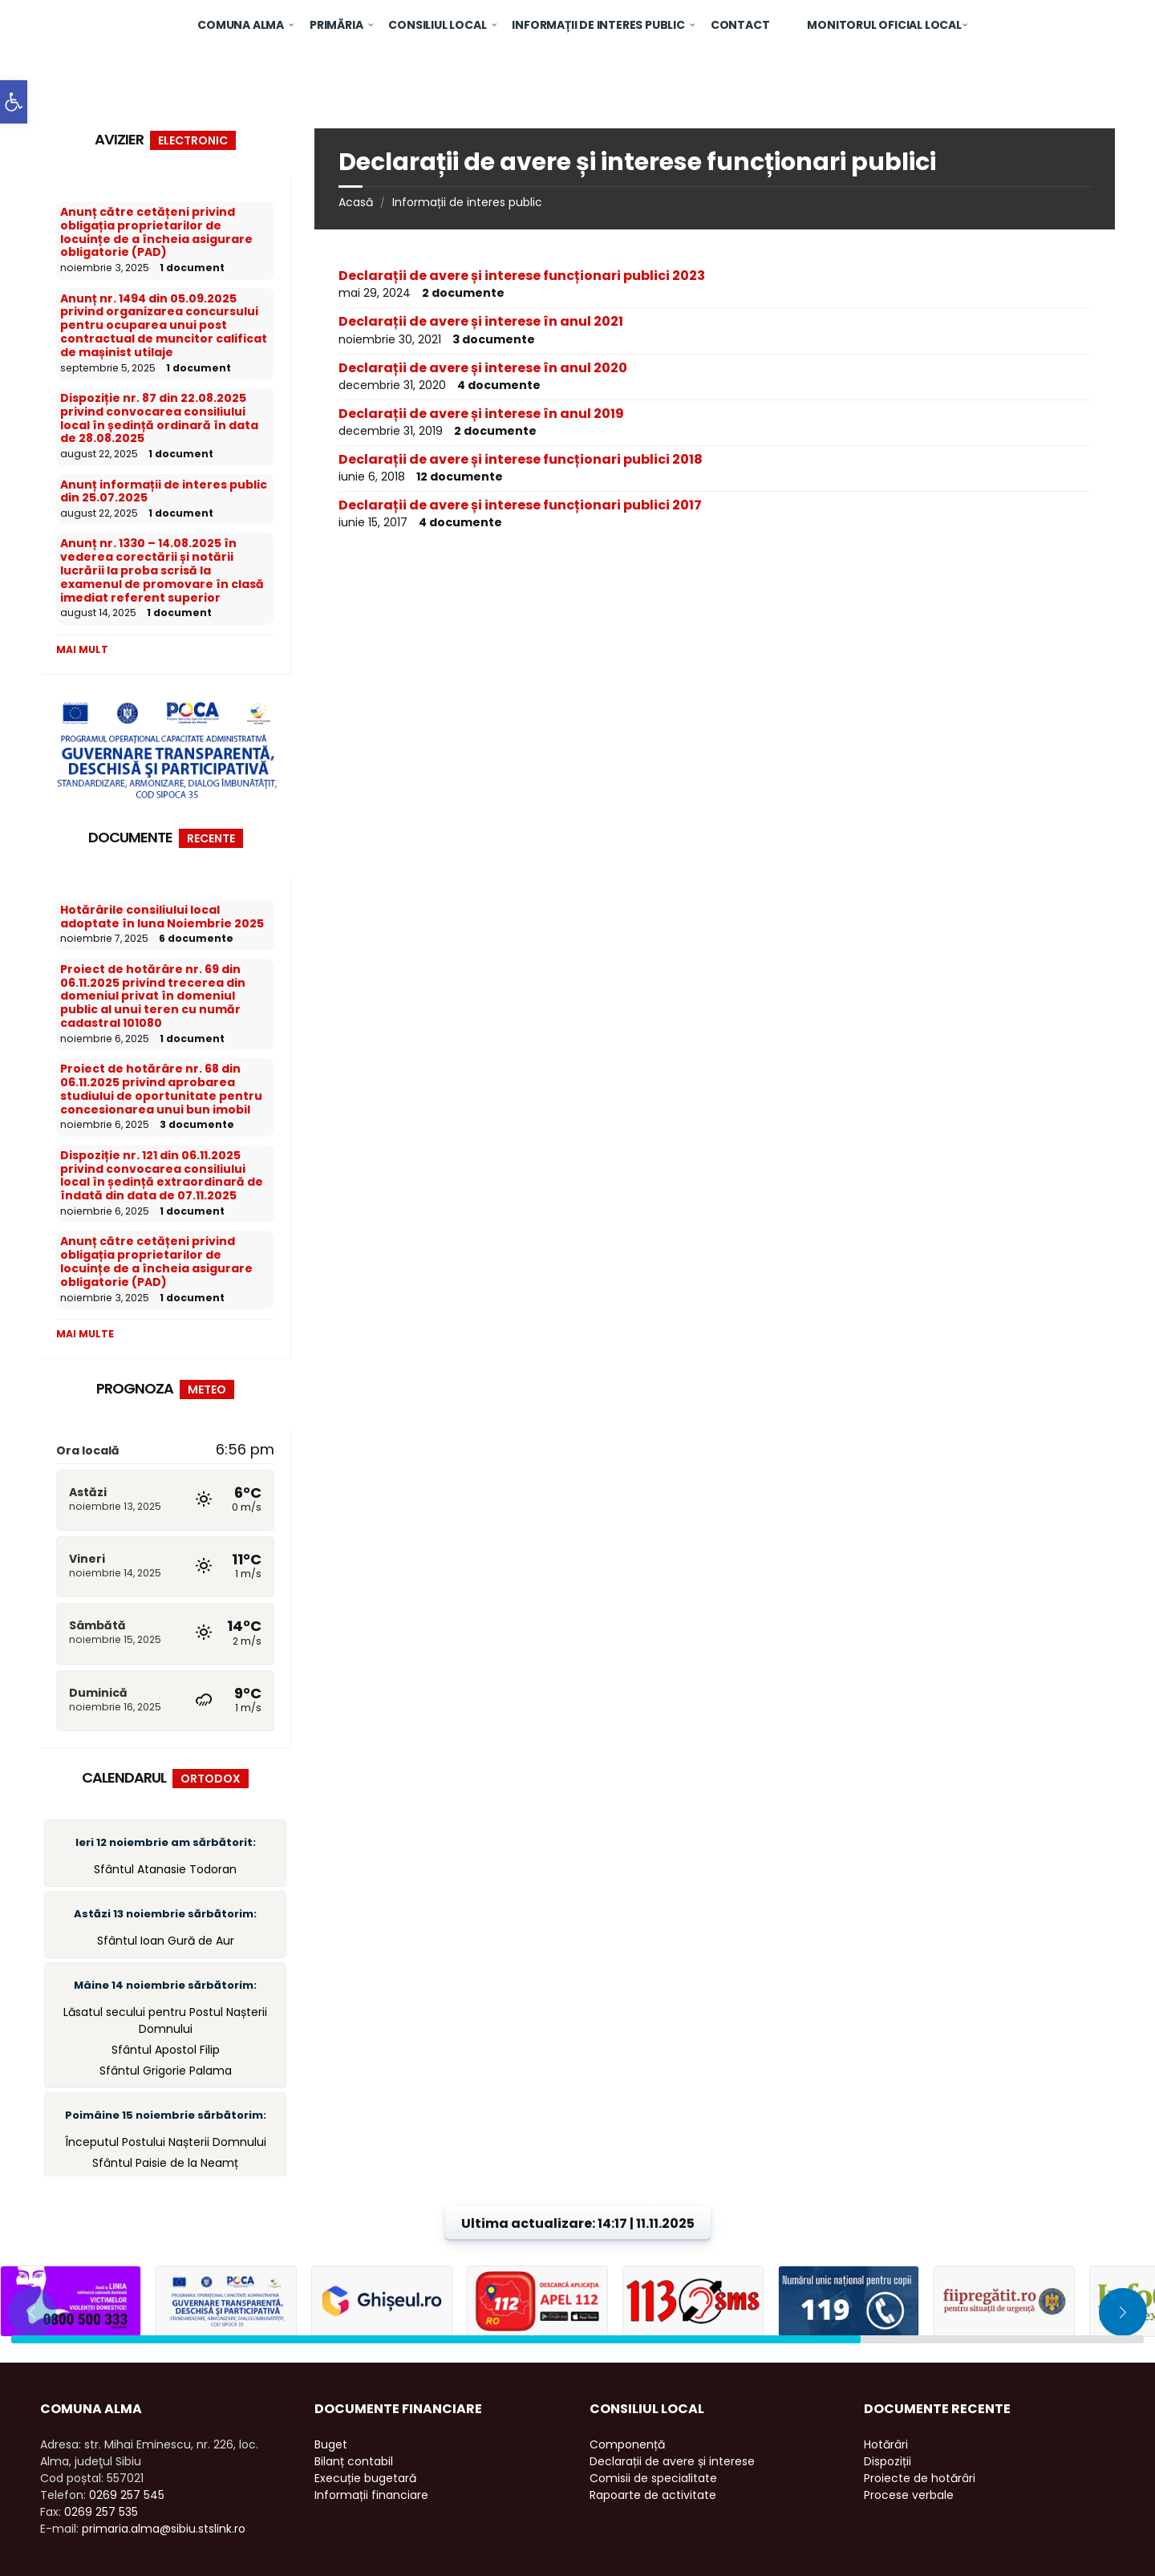 This screenshot has height=2576, width=1155. What do you see at coordinates (653, 2478) in the screenshot?
I see `Comisii de specialitate` at bounding box center [653, 2478].